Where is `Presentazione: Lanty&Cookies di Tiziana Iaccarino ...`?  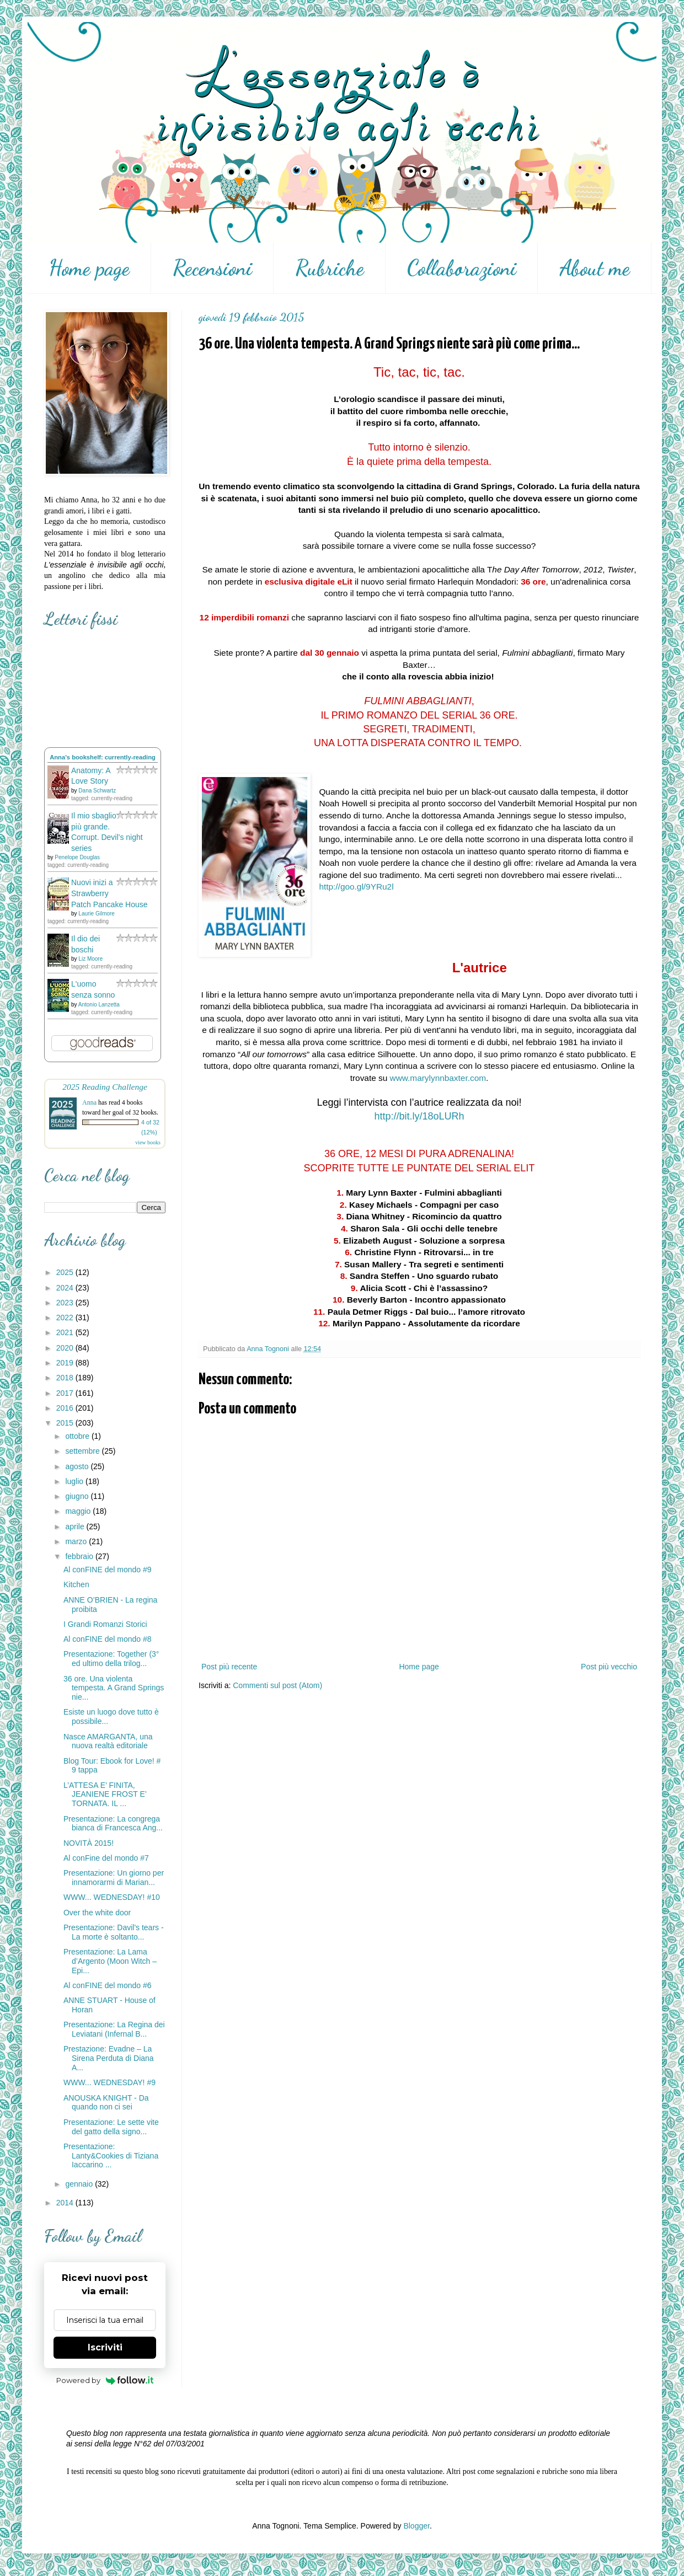
Presentazione: Lanty&Cookies di Tiziana Iaccarino ... is located at coordinates (110, 2156).